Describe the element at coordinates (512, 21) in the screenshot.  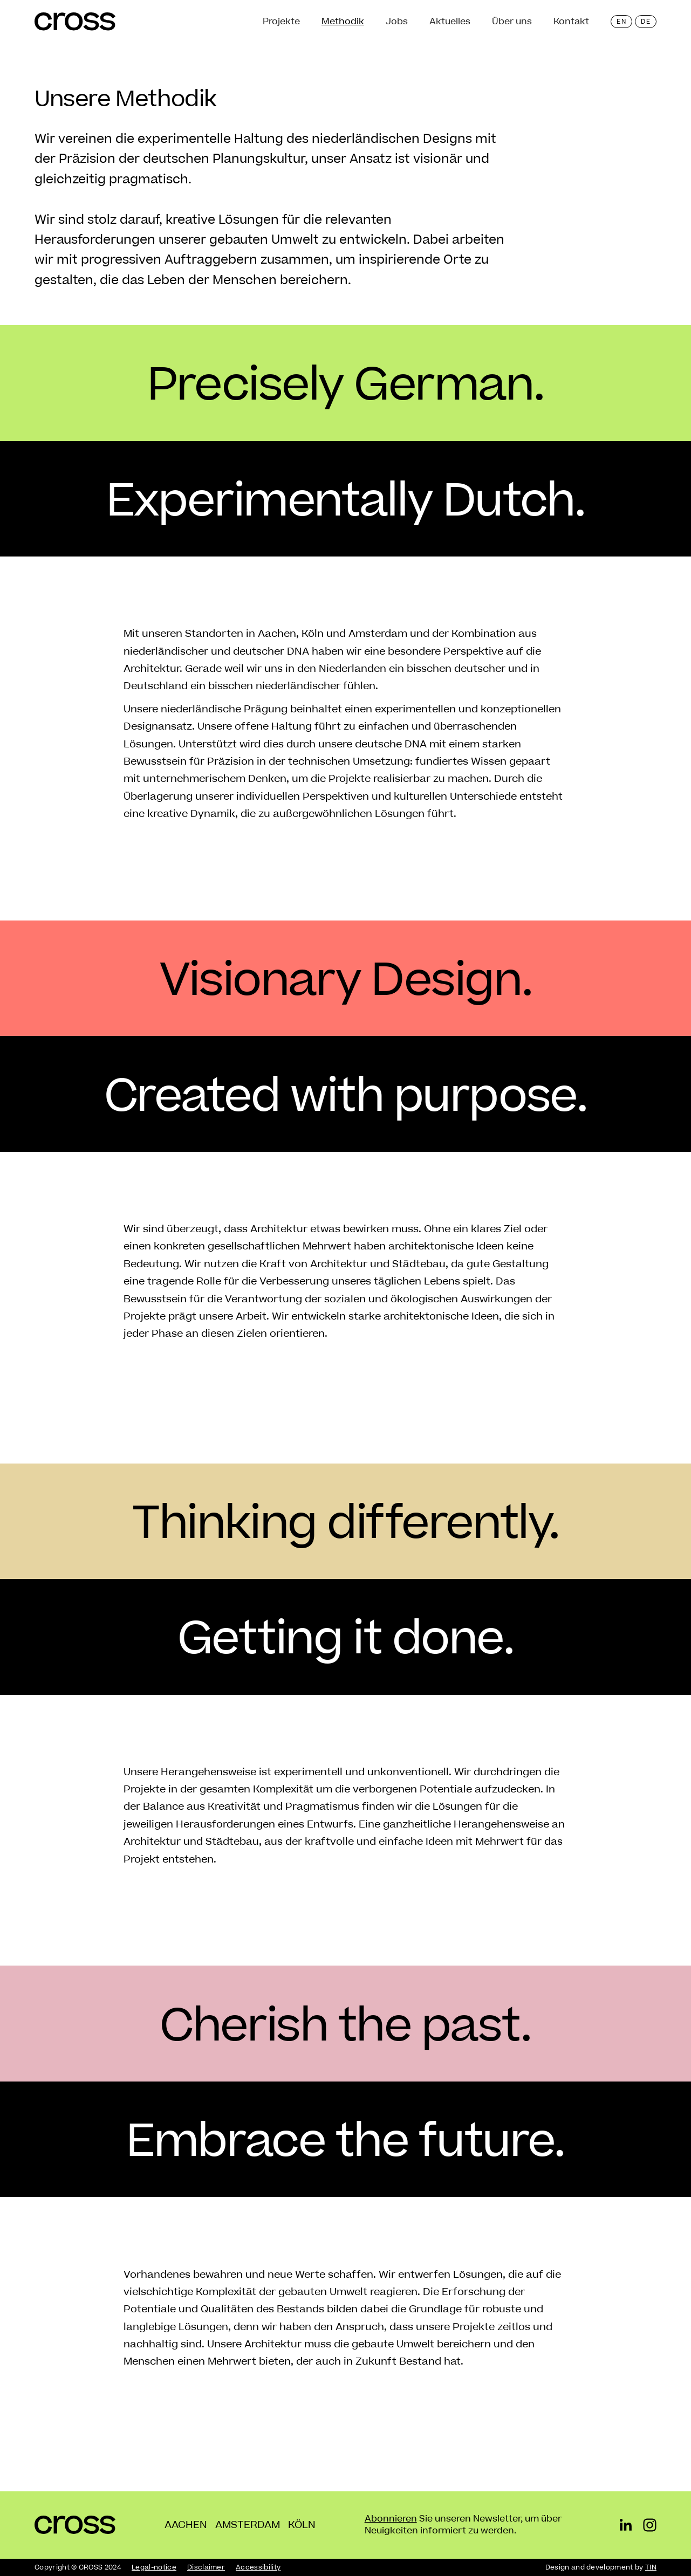
I see `Über uns` at that location.